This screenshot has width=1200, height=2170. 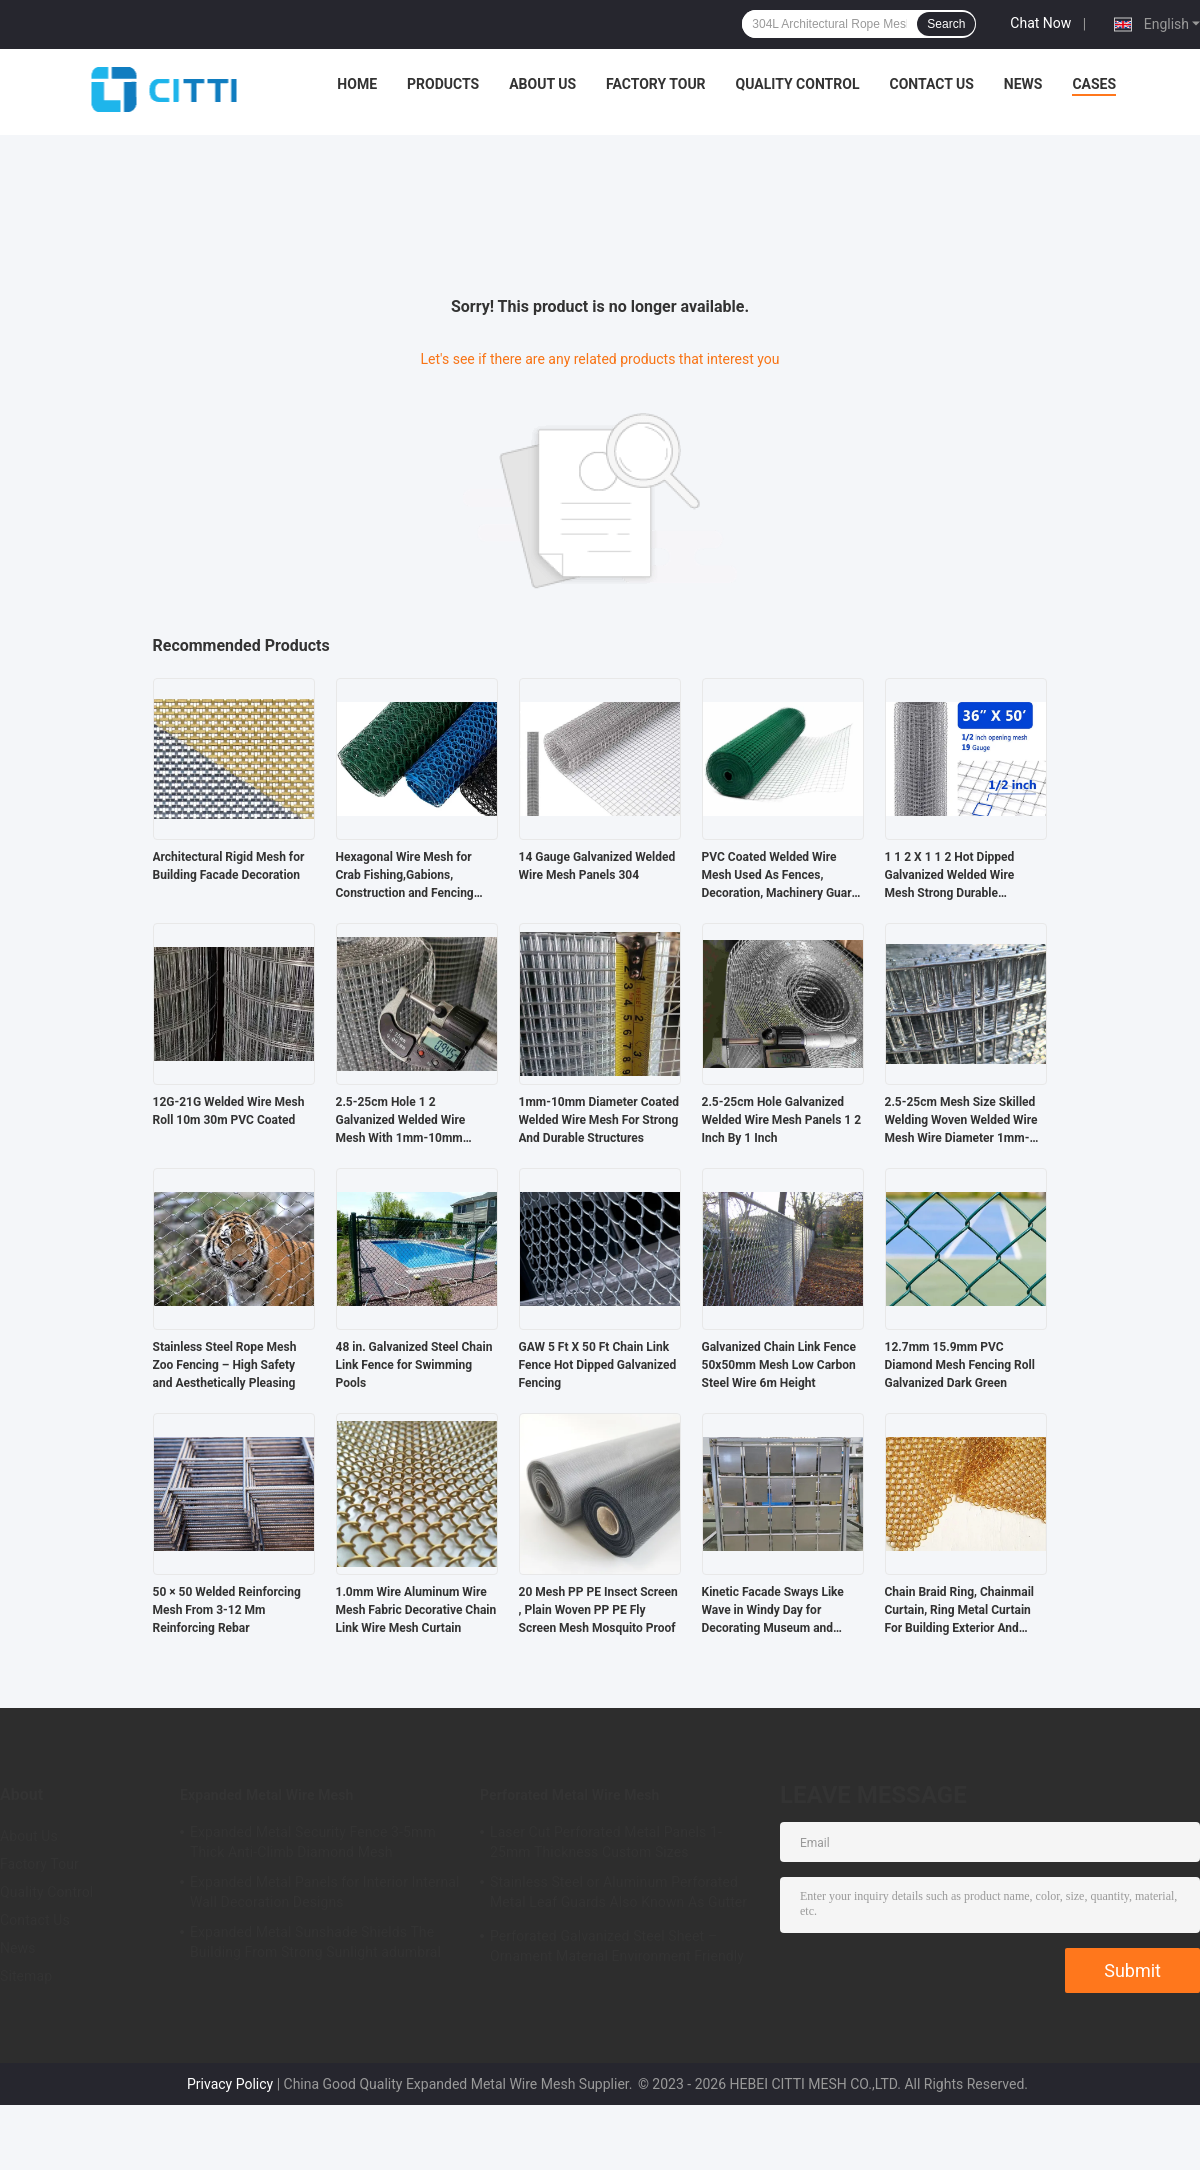 I want to click on 2.5-25cm Mesh Size Skilled Welding Woven Welded Wire Mesh Wire Diameter 1mm-10mm, so click(x=961, y=1121).